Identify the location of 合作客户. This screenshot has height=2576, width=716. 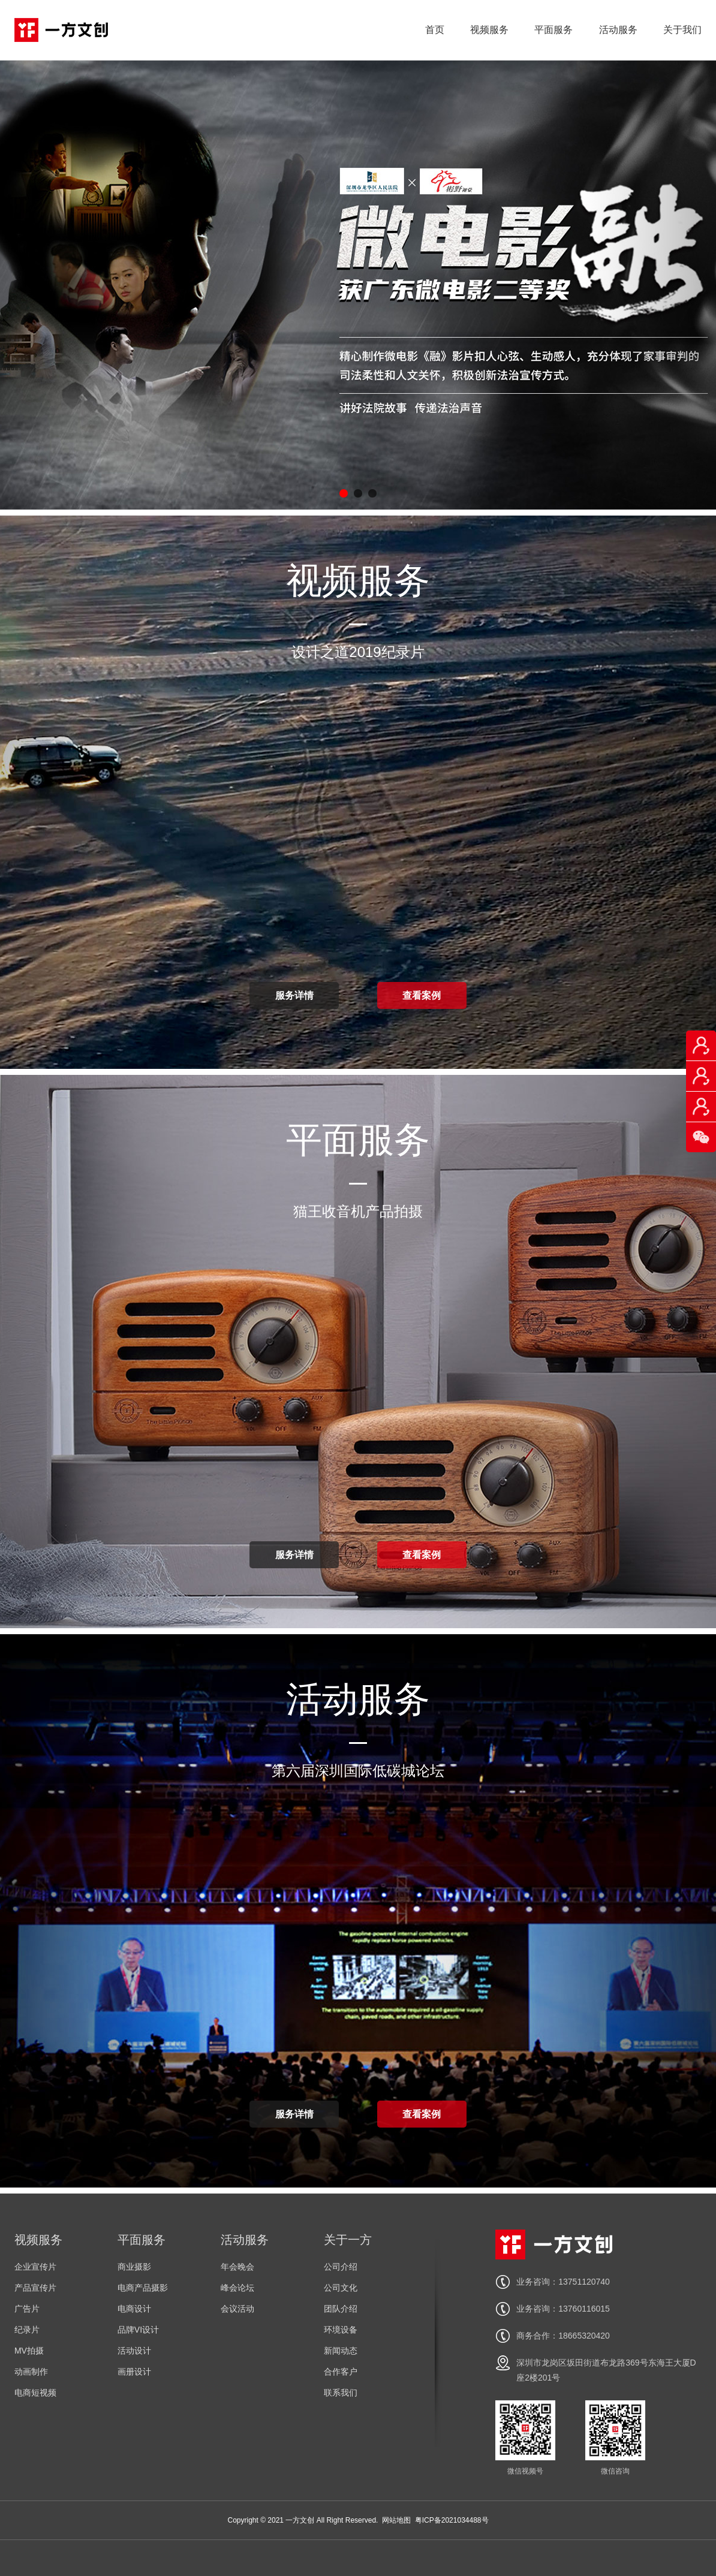
(340, 2371).